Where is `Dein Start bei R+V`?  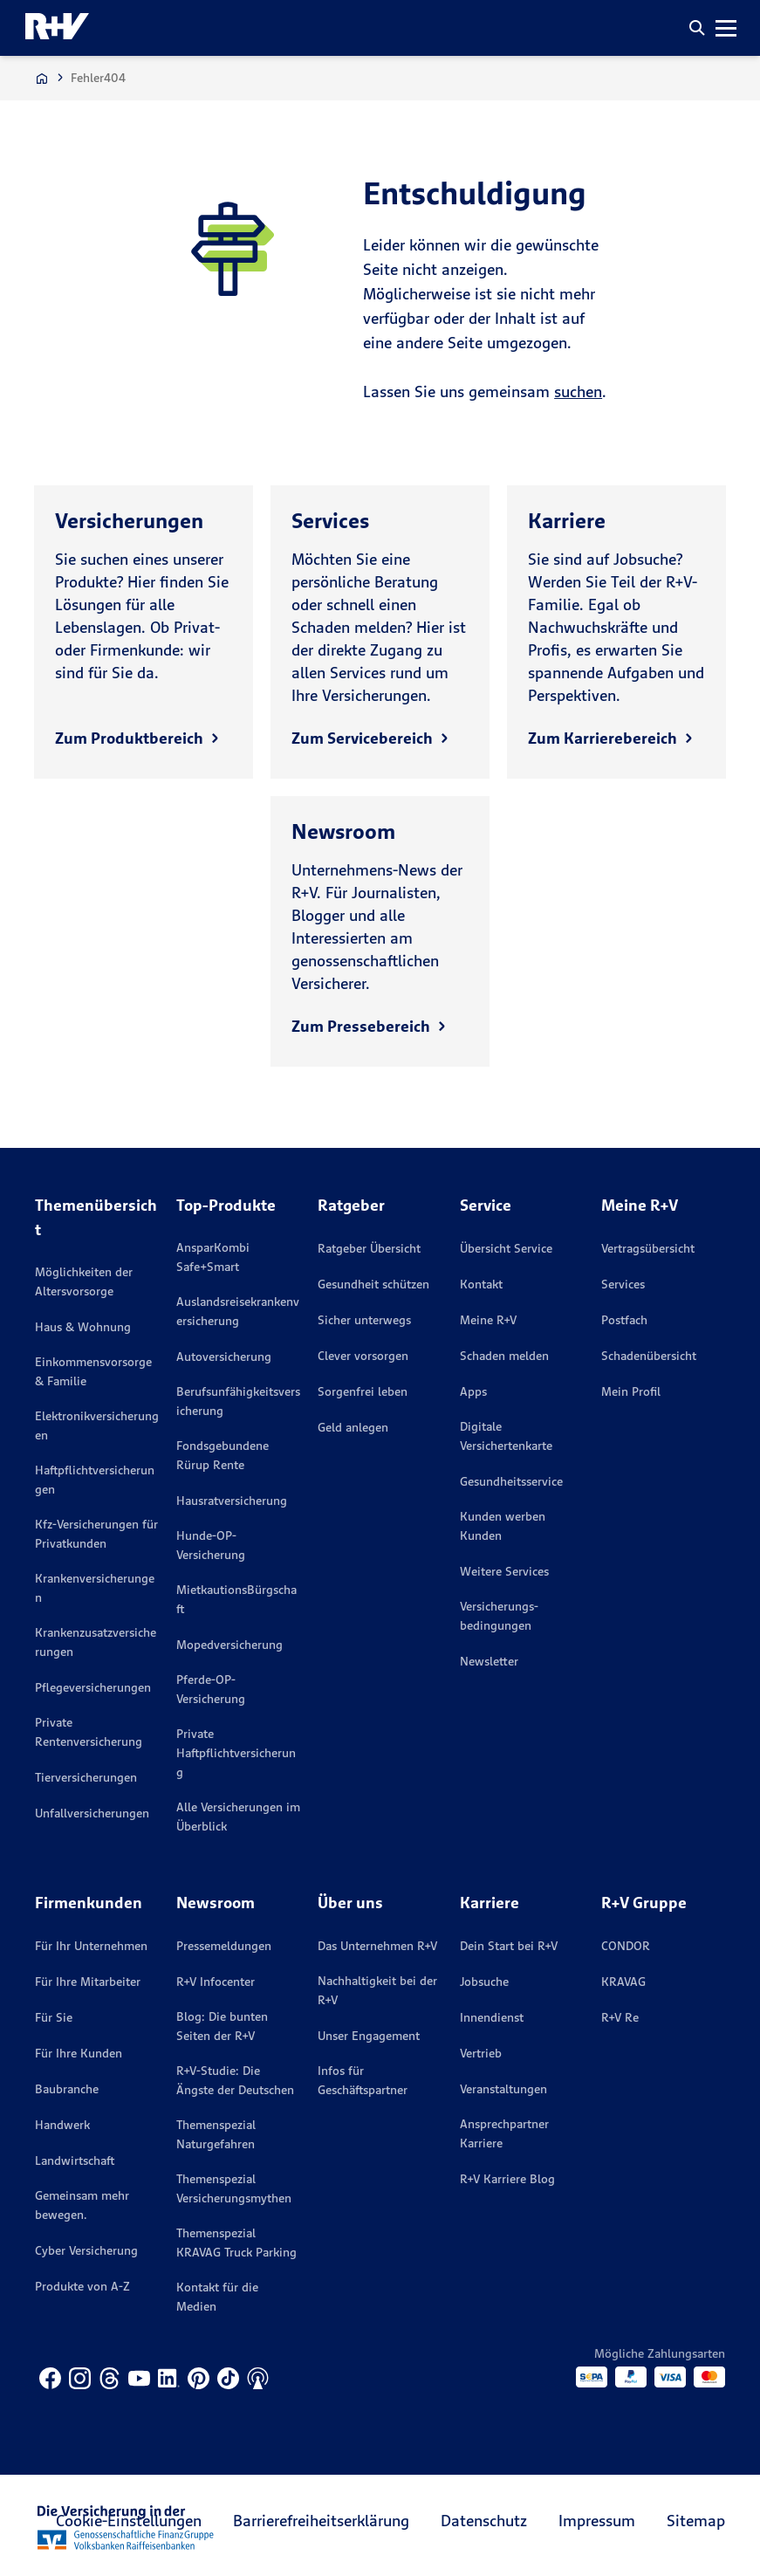 Dein Start bei R+V is located at coordinates (509, 1946).